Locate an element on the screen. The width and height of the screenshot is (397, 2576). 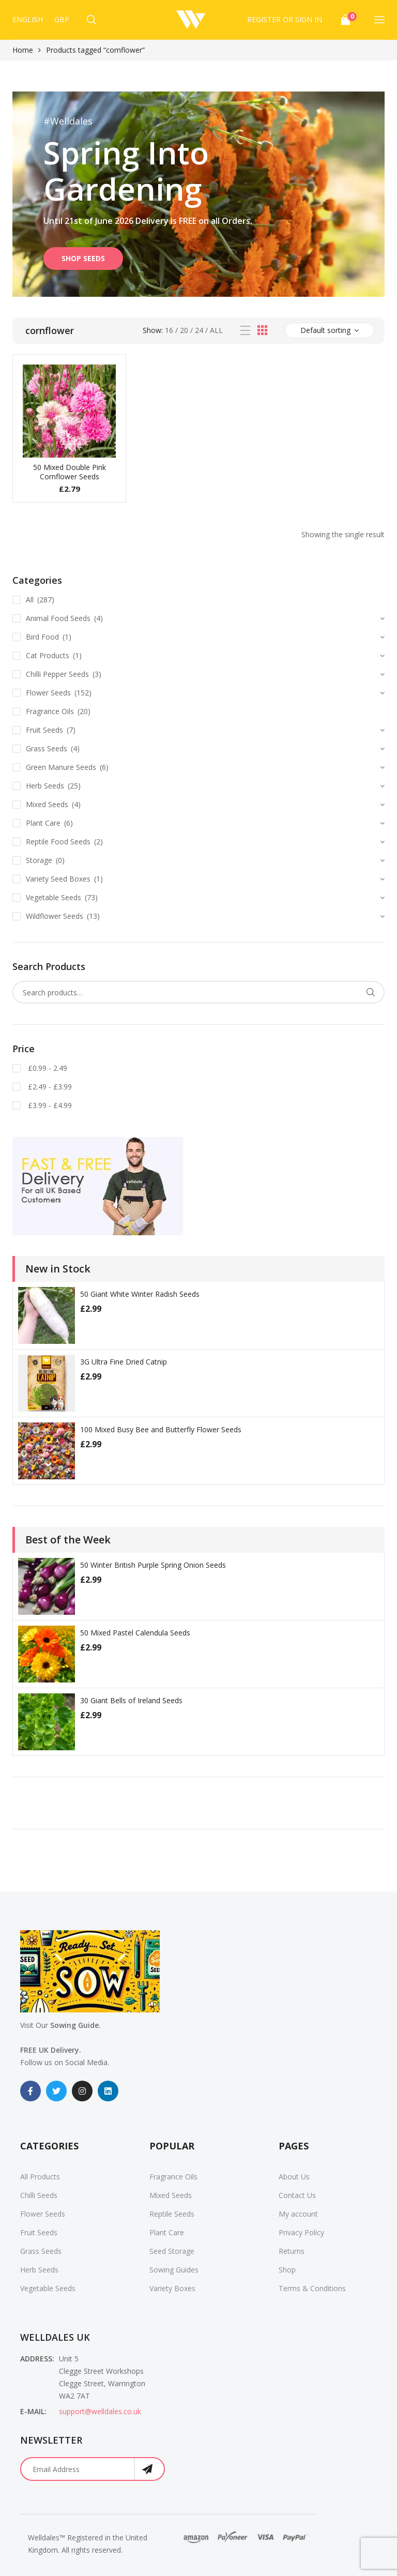
Contact Us is located at coordinates (297, 2195).